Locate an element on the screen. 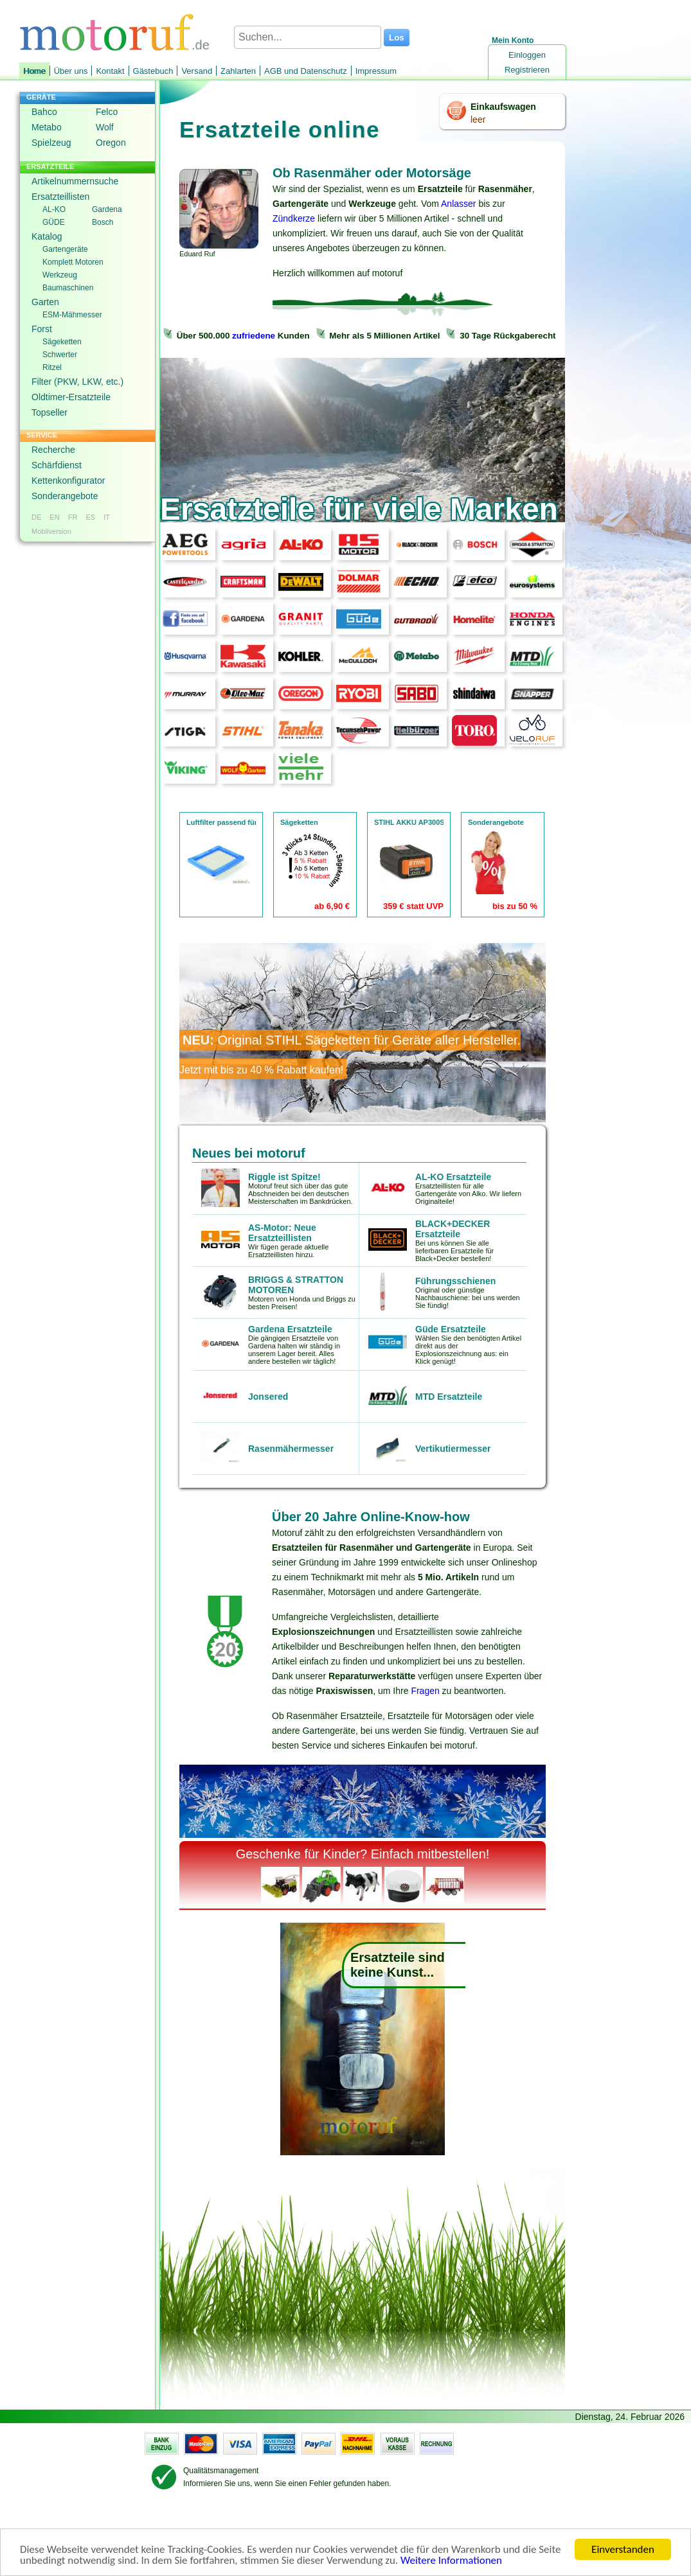  AGB und Datenschutz is located at coordinates (305, 71).